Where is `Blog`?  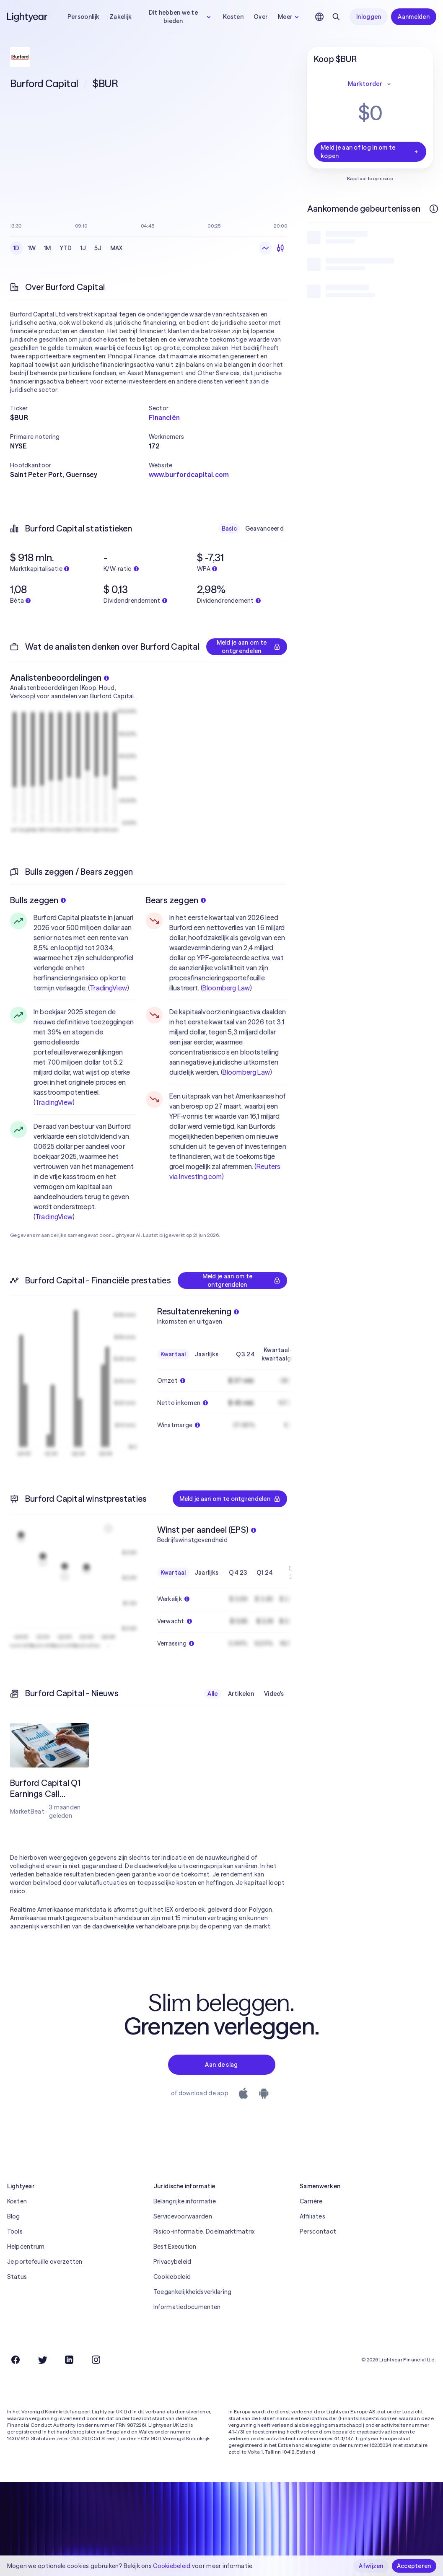 Blog is located at coordinates (13, 2216).